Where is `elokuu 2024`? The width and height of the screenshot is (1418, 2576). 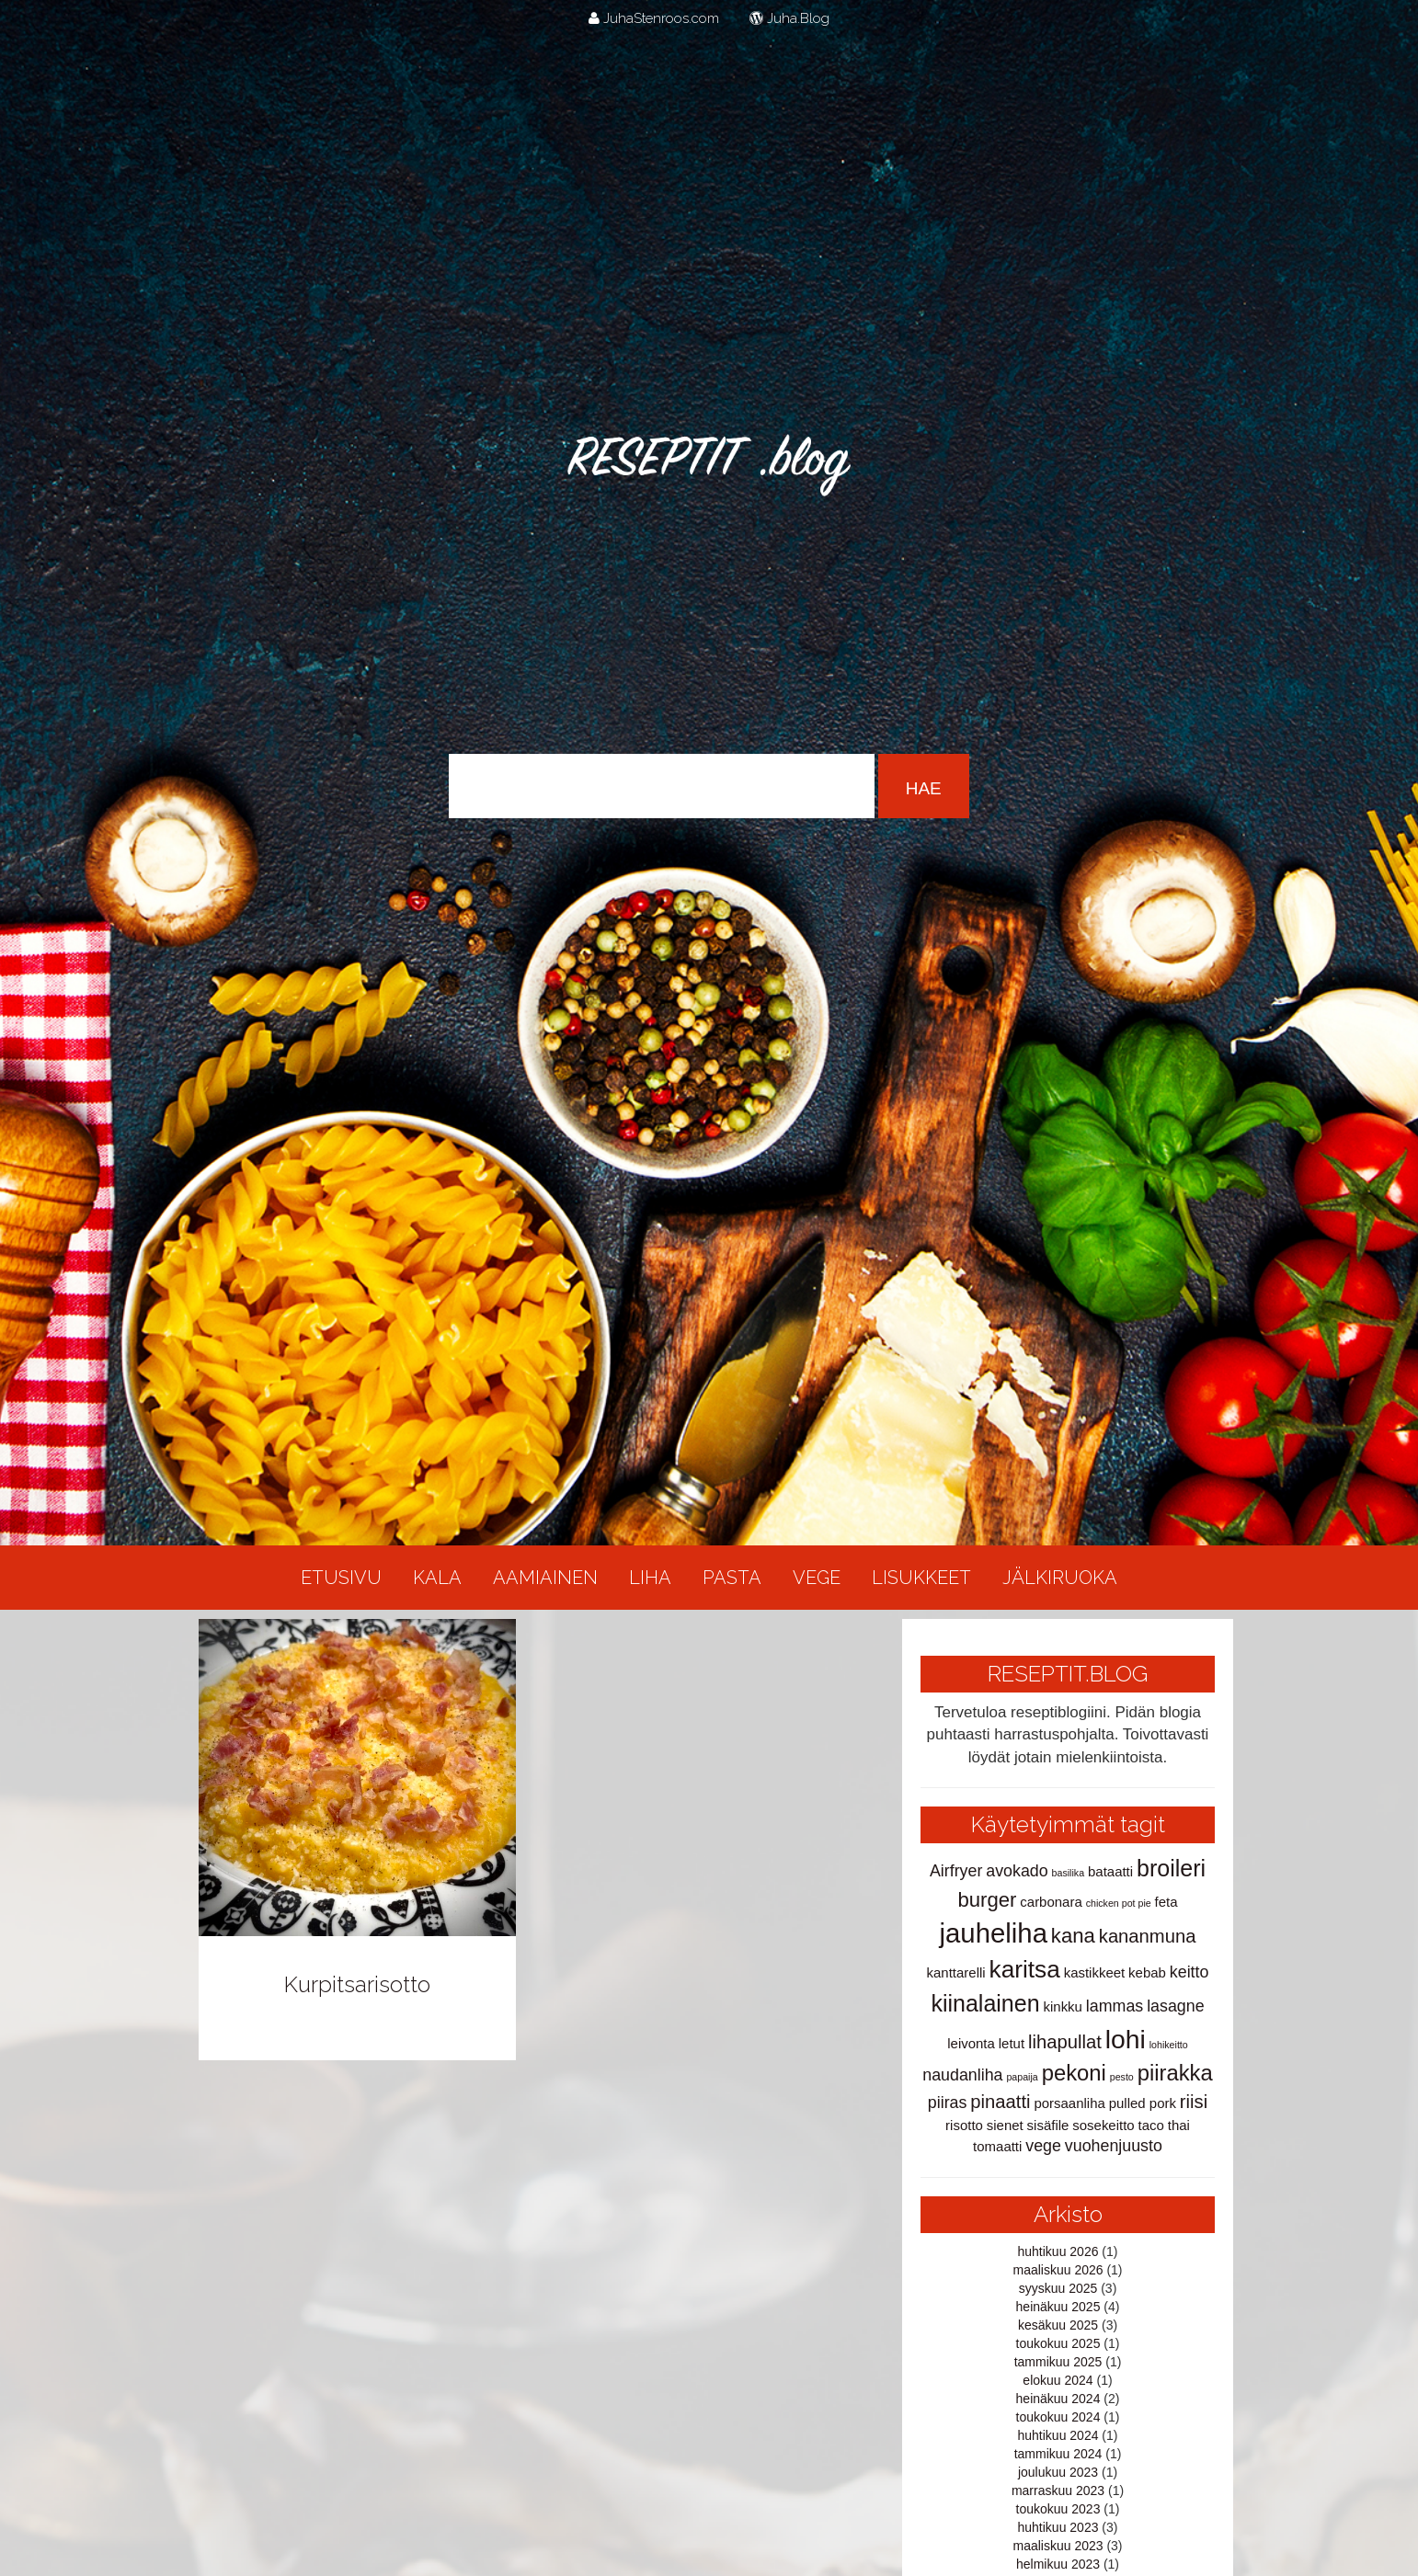 elokuu 2024 is located at coordinates (1057, 2380).